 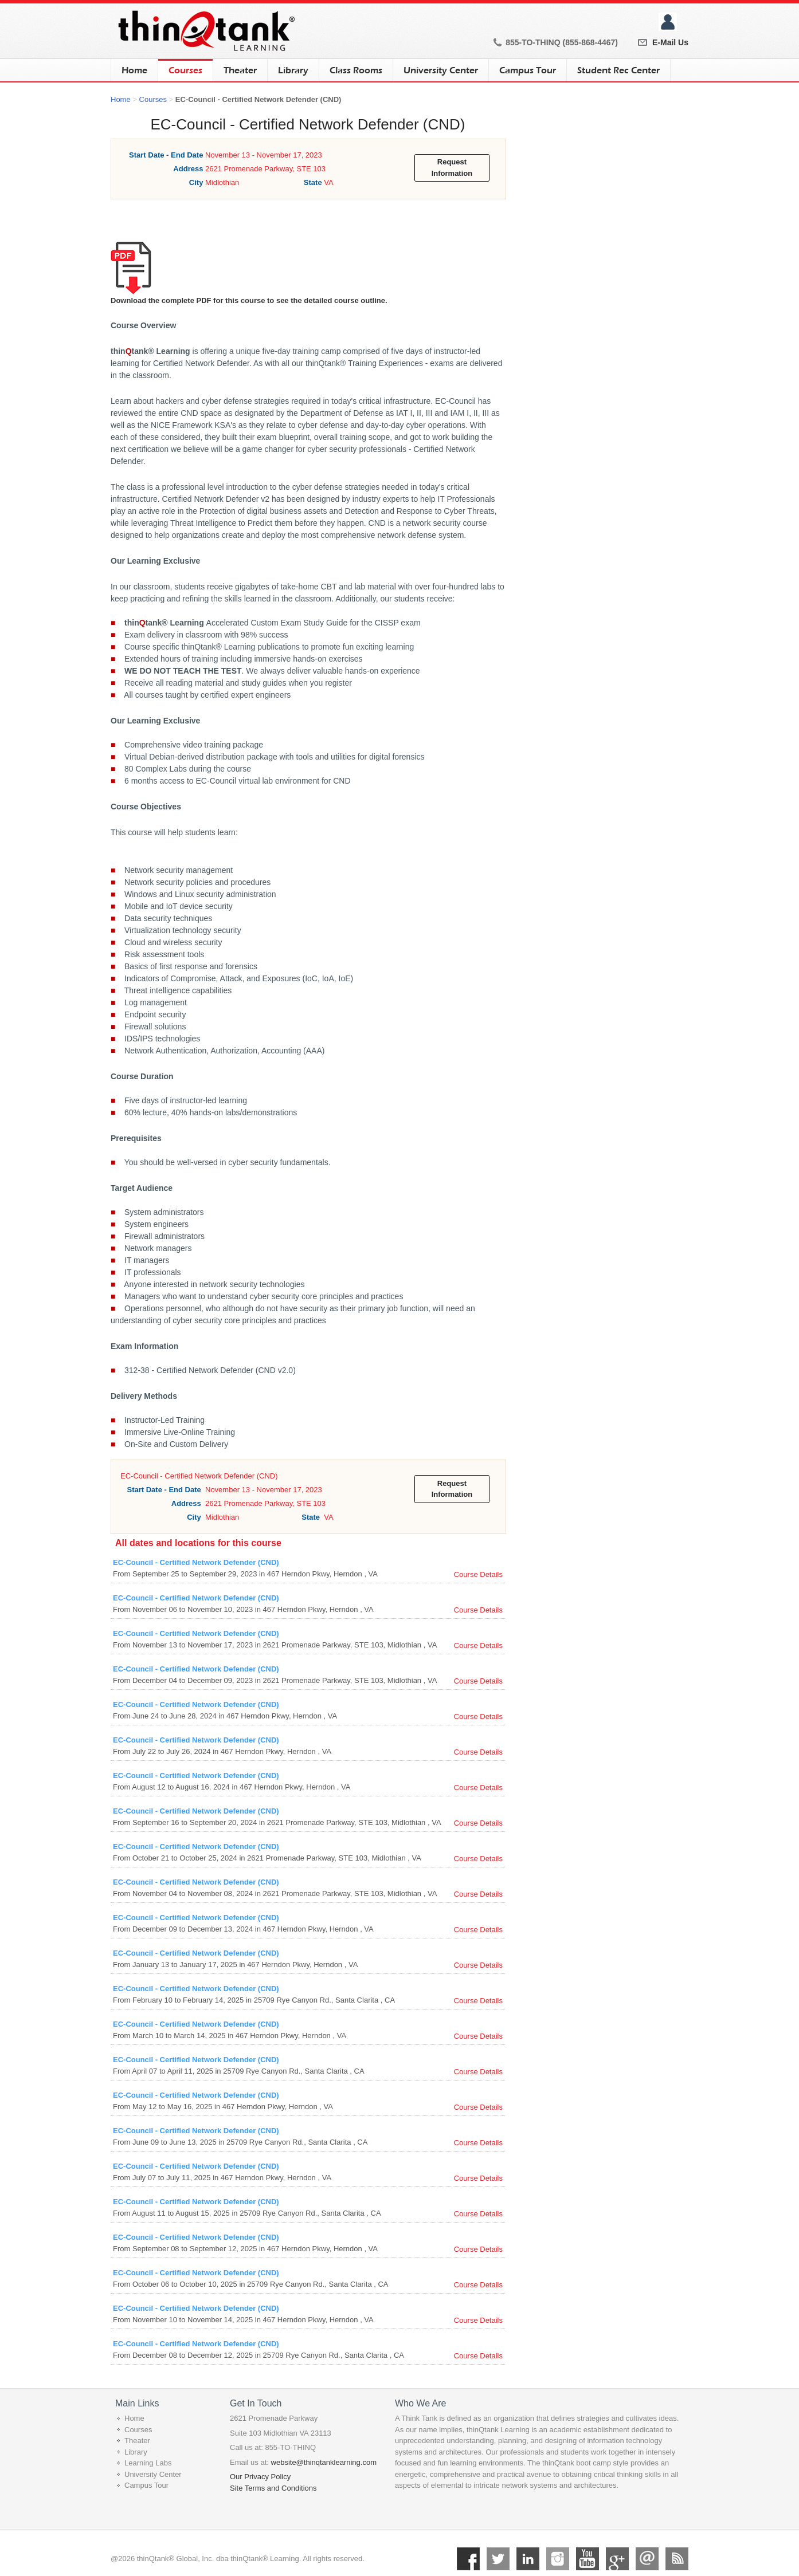 What do you see at coordinates (452, 168) in the screenshot?
I see `Request Information` at bounding box center [452, 168].